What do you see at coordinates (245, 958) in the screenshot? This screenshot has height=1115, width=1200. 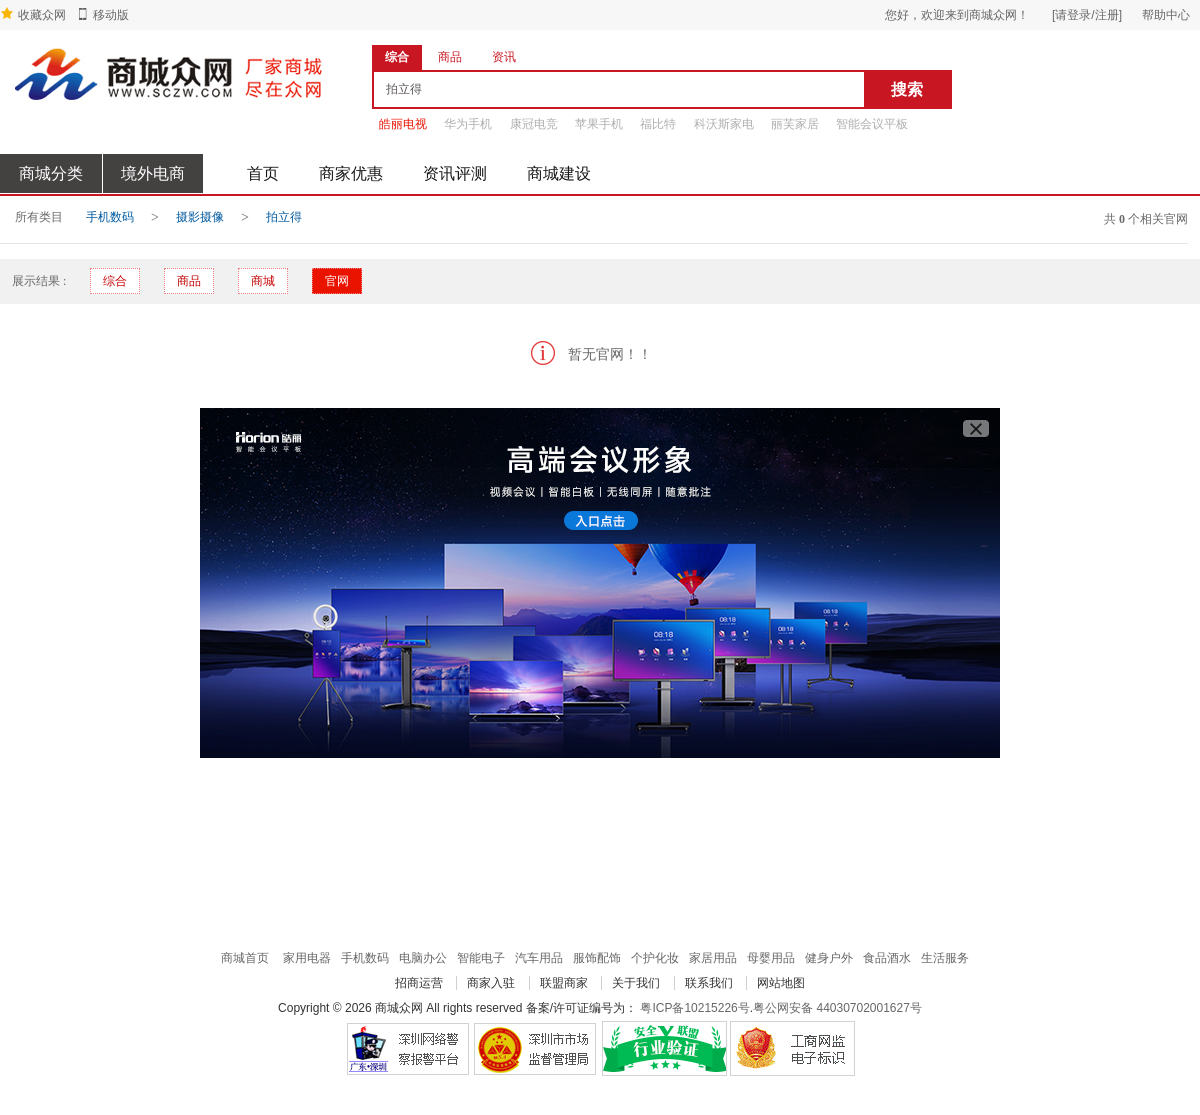 I see `商城首页` at bounding box center [245, 958].